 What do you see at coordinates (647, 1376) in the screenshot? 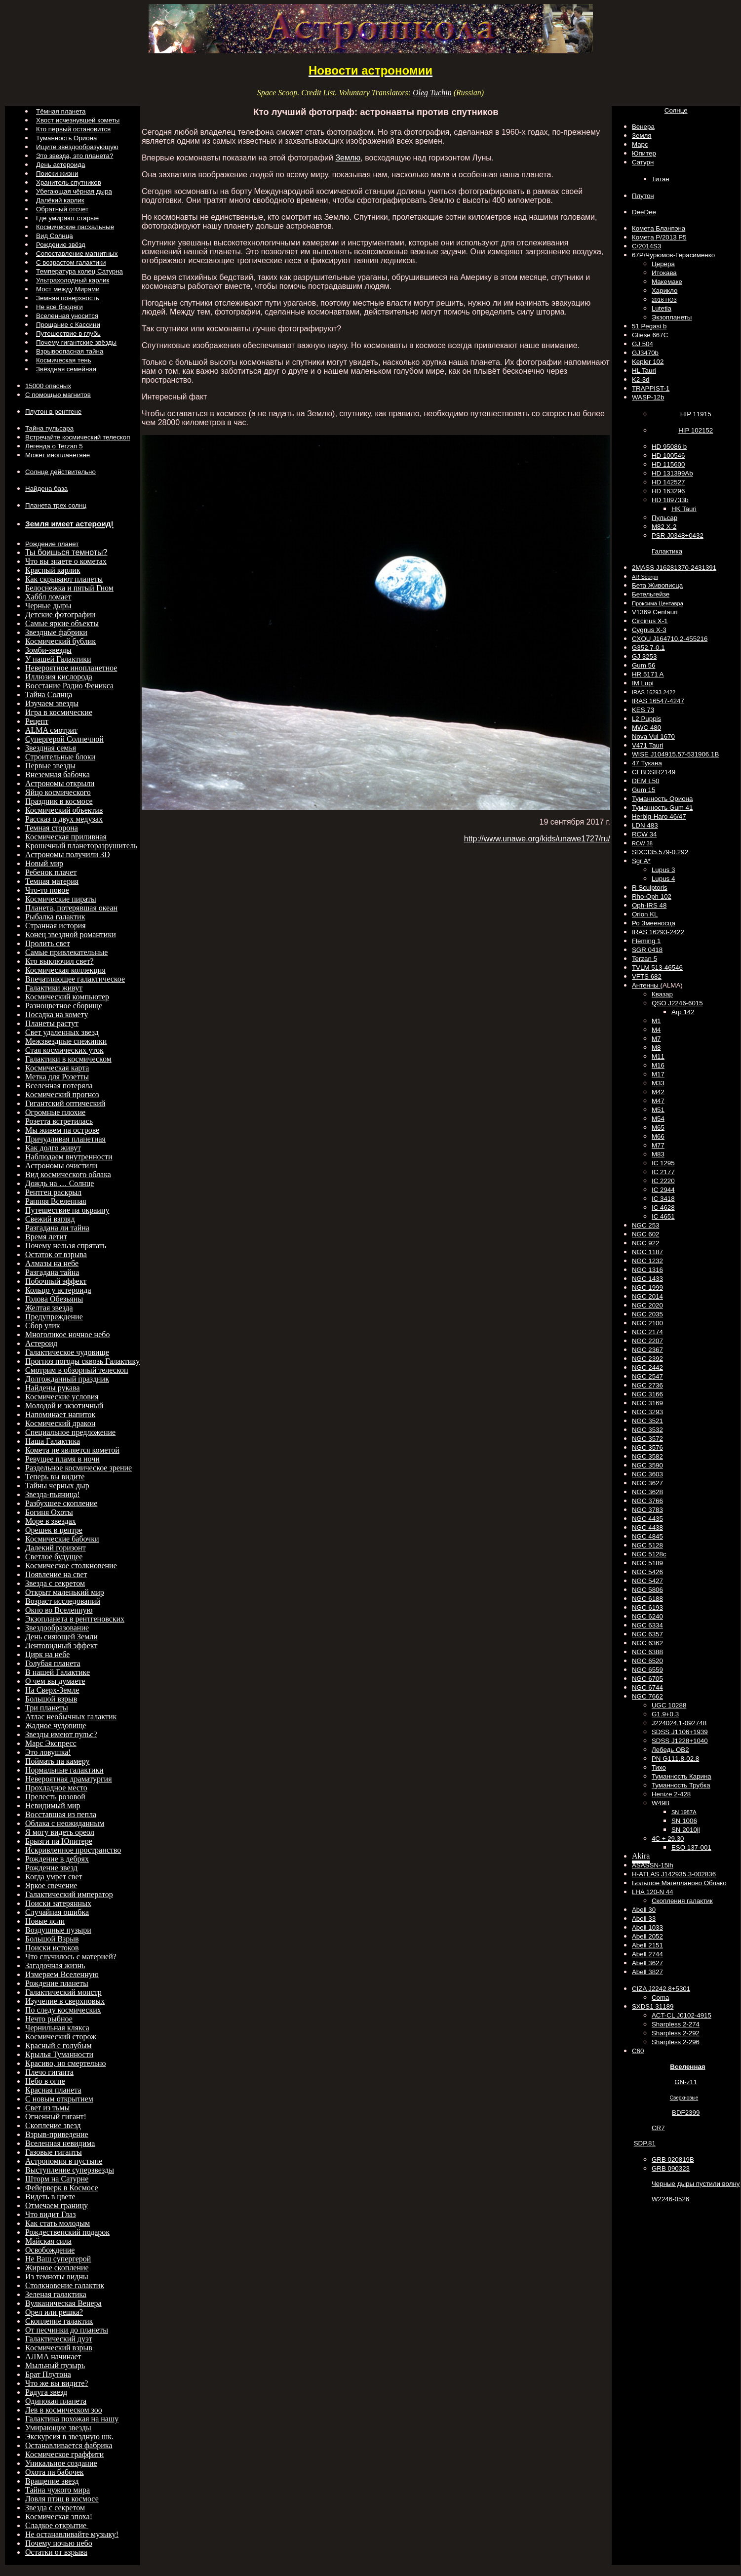
I see `NGC 2547` at bounding box center [647, 1376].